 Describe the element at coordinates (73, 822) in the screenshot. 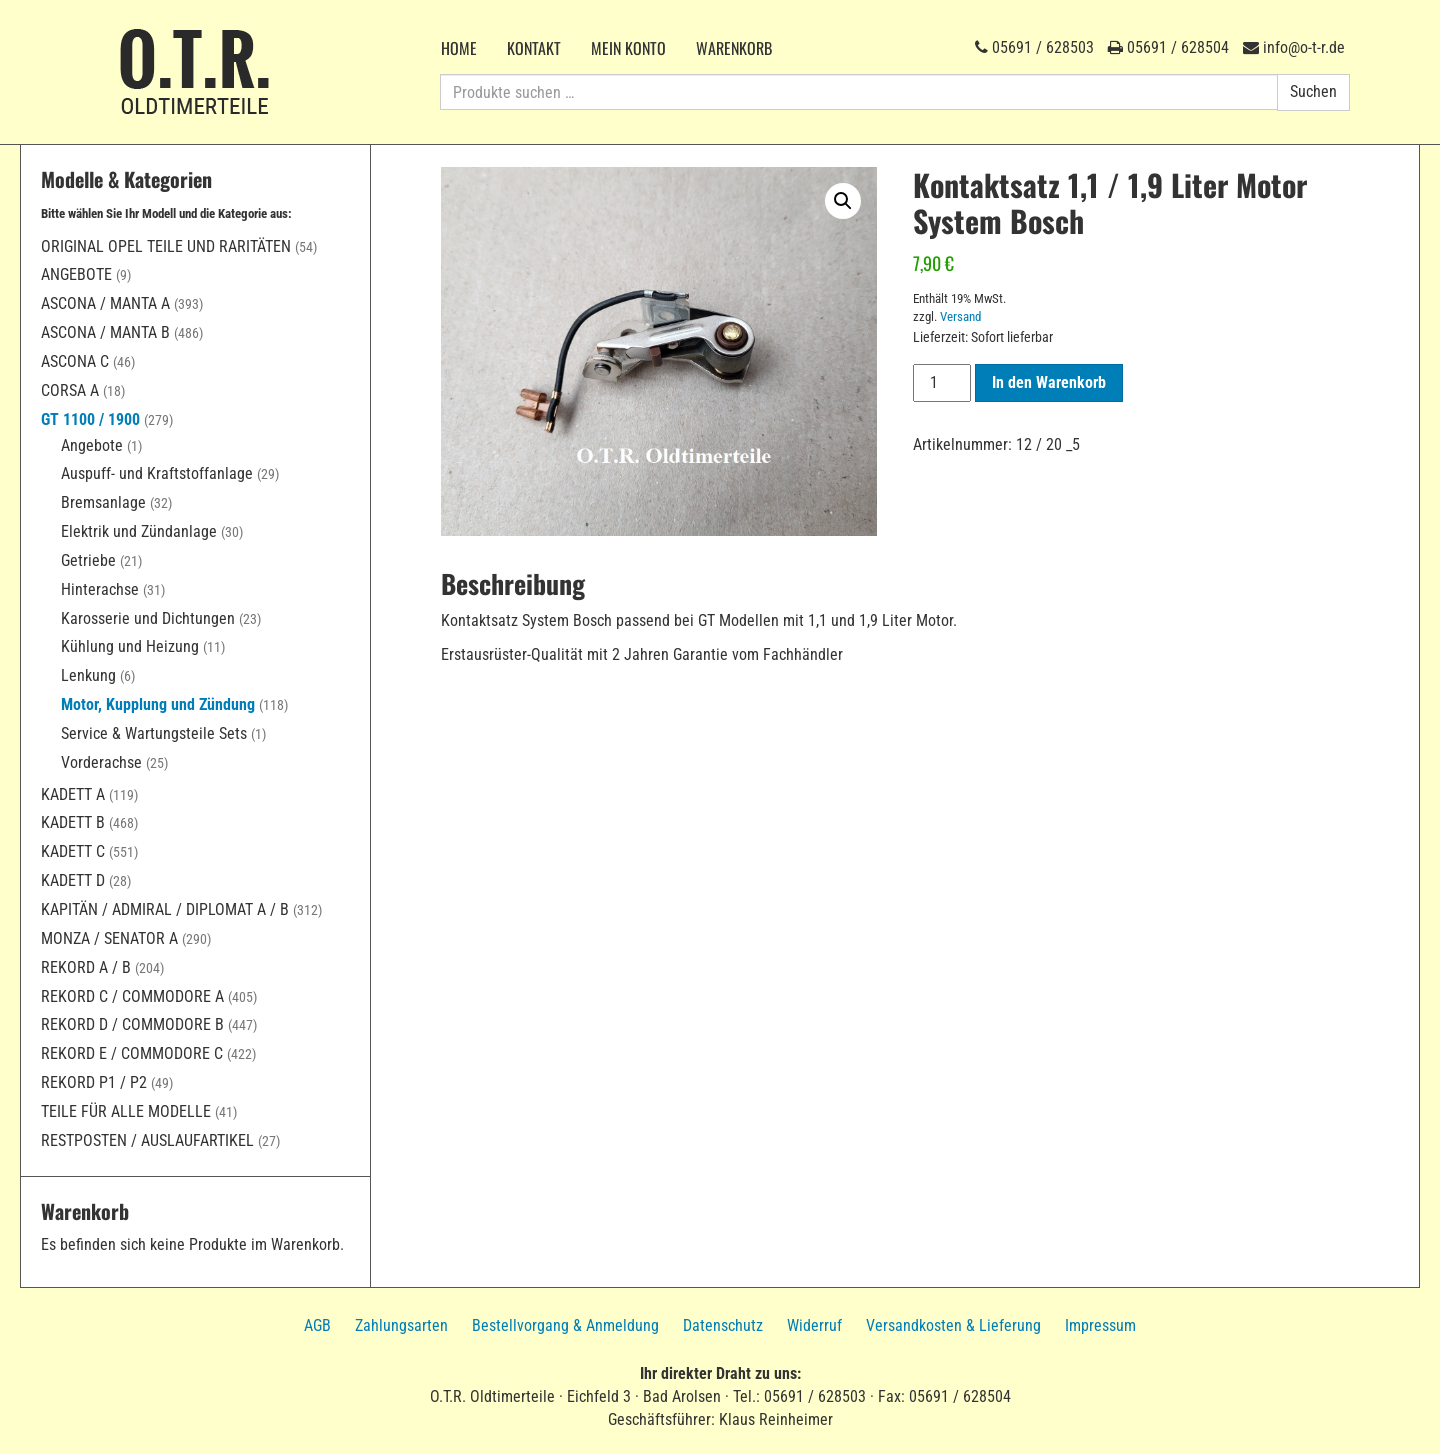

I see `Kadett B` at that location.